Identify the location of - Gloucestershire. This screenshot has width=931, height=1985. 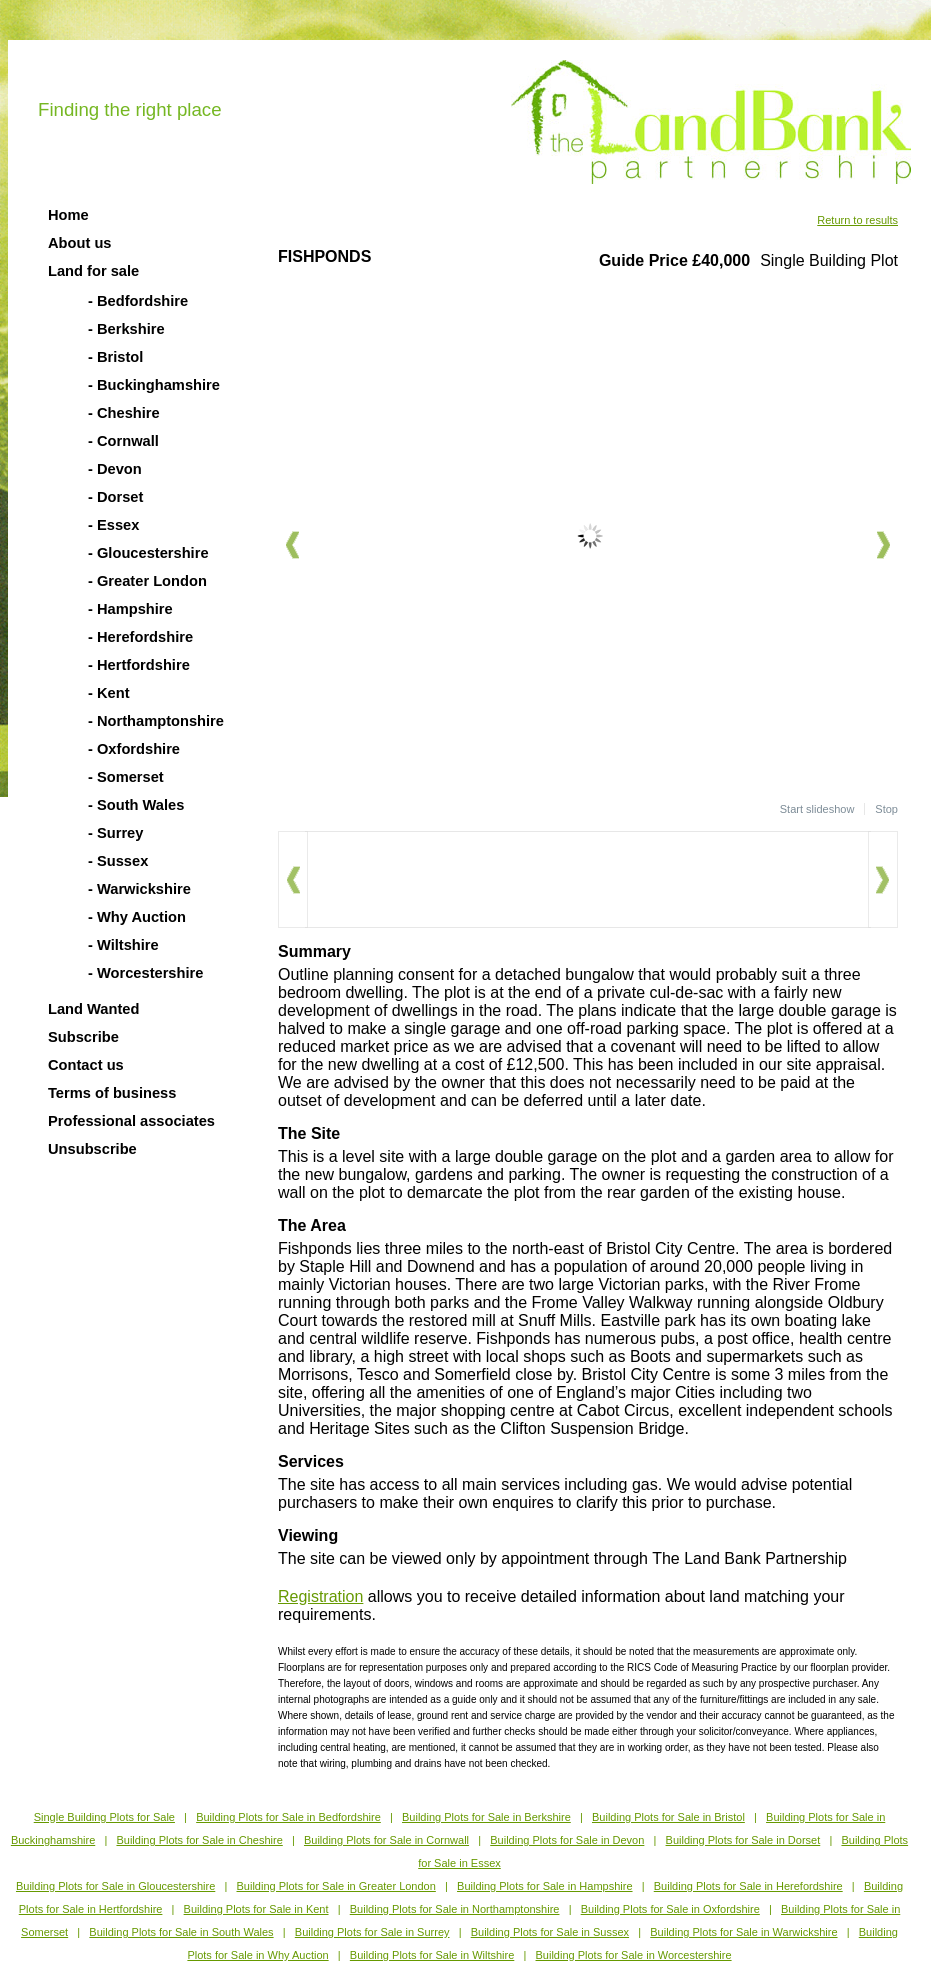
(148, 553).